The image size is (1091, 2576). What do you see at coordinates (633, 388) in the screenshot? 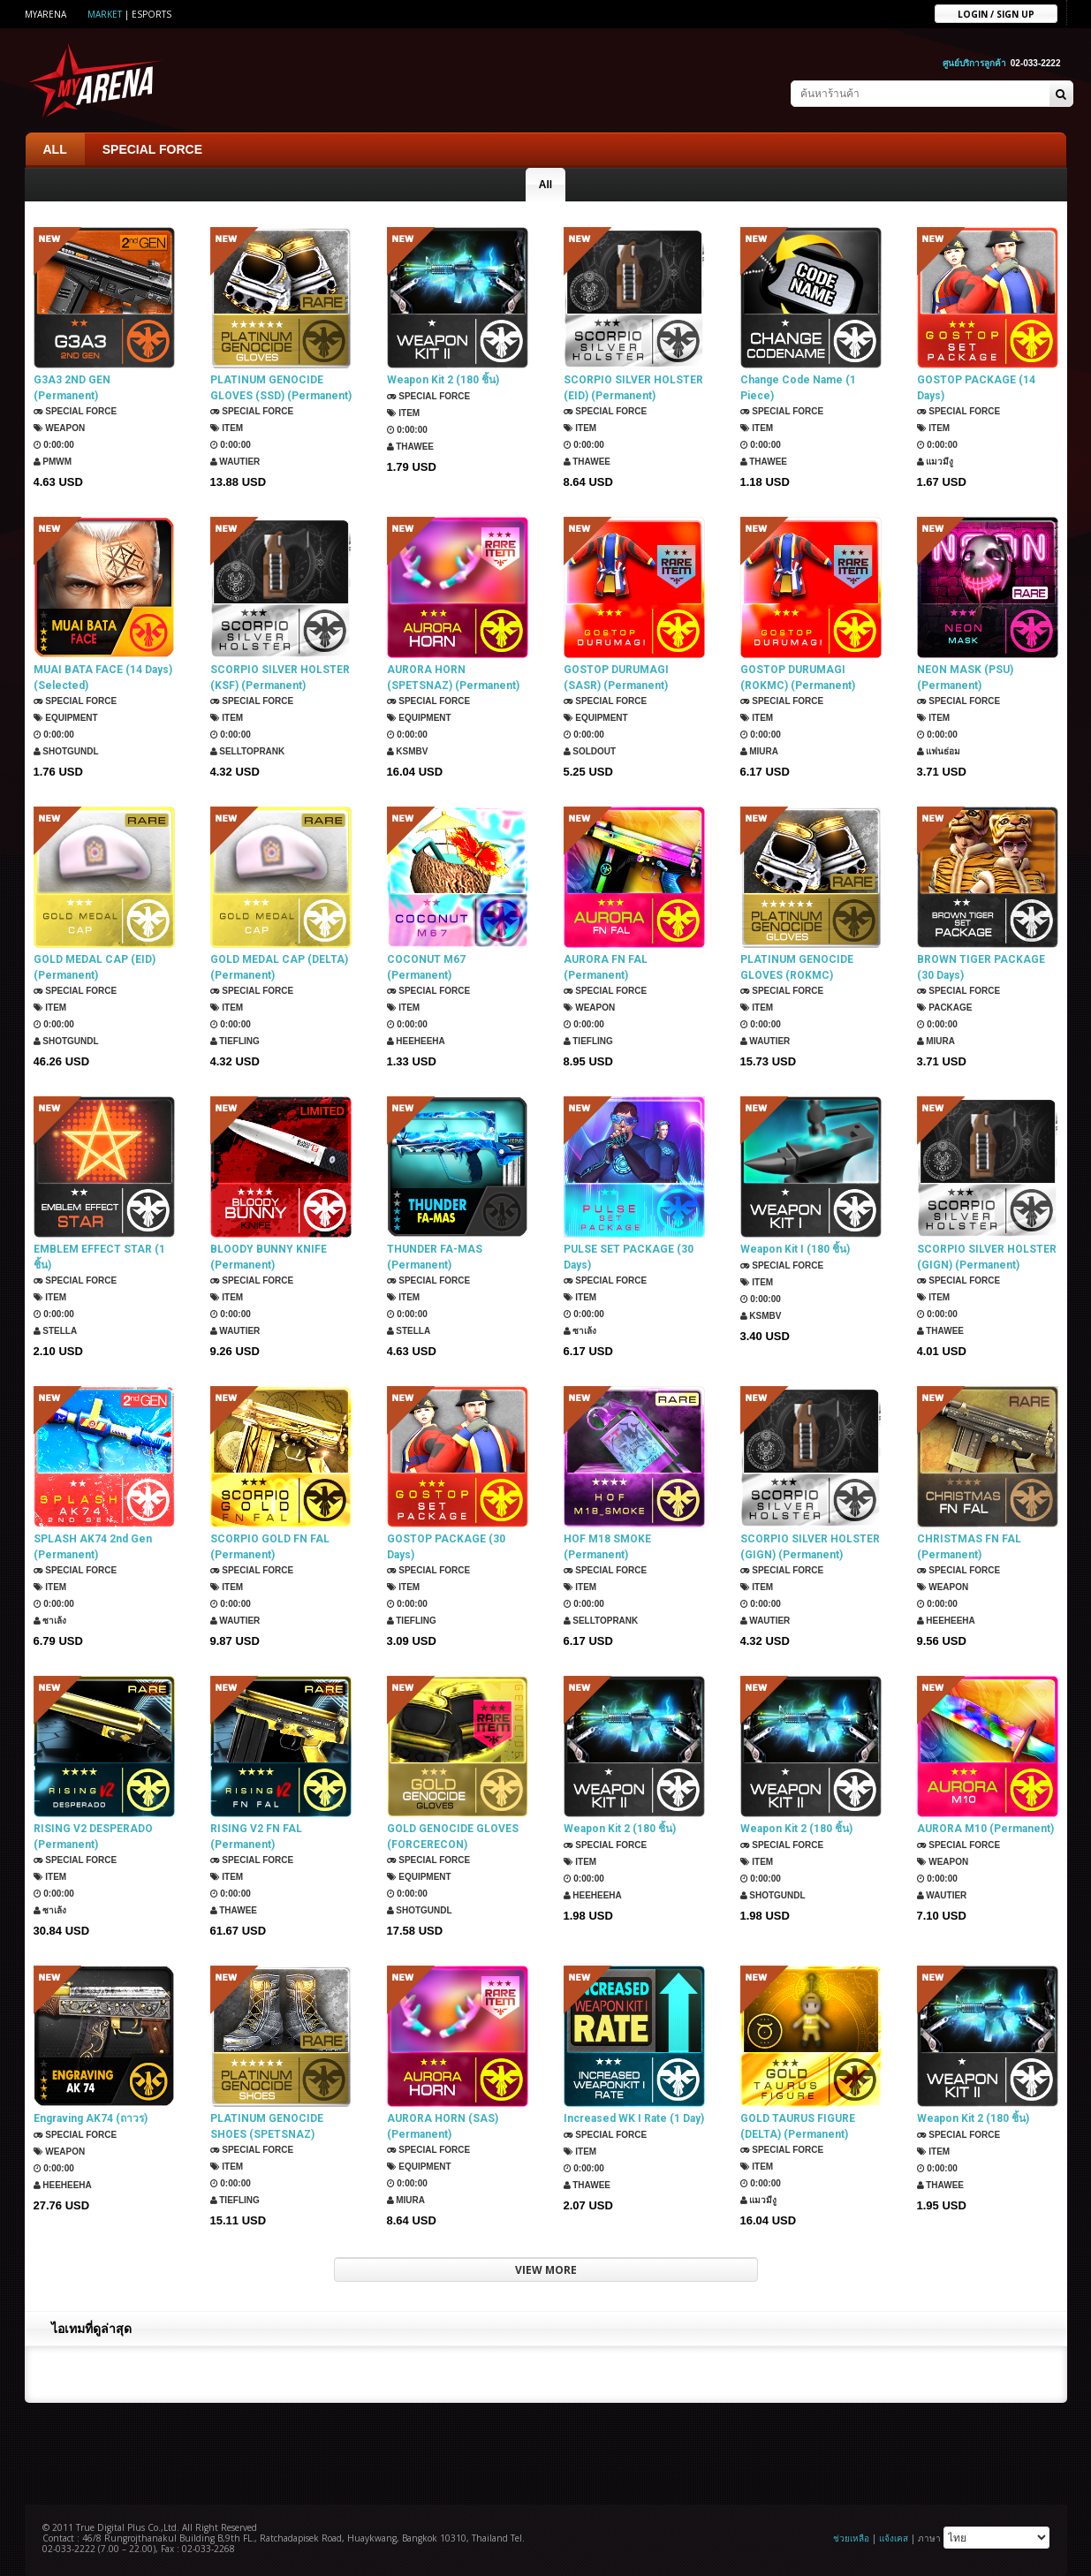
I see `SCORPIO SILVER HOLSTER (EID) (Permanent)` at bounding box center [633, 388].